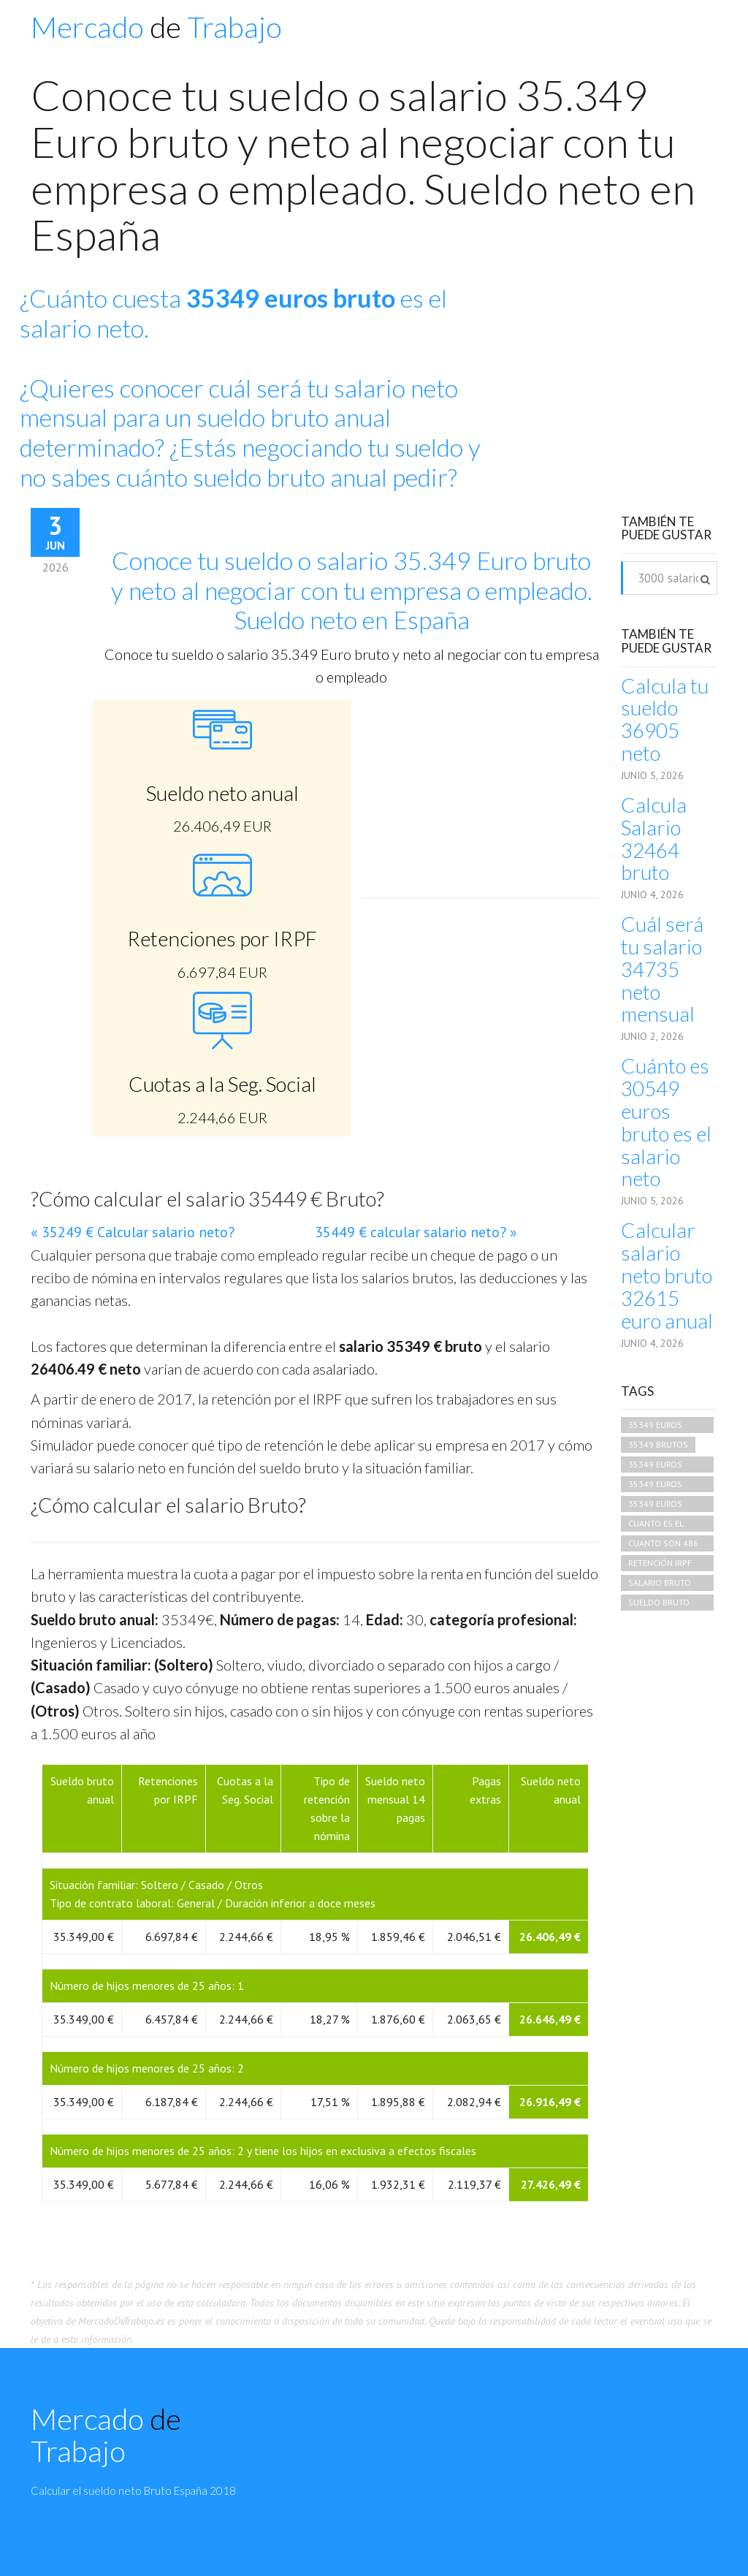 This screenshot has width=748, height=2576. I want to click on 35349 euros brutos que neto es, so click(665, 1505).